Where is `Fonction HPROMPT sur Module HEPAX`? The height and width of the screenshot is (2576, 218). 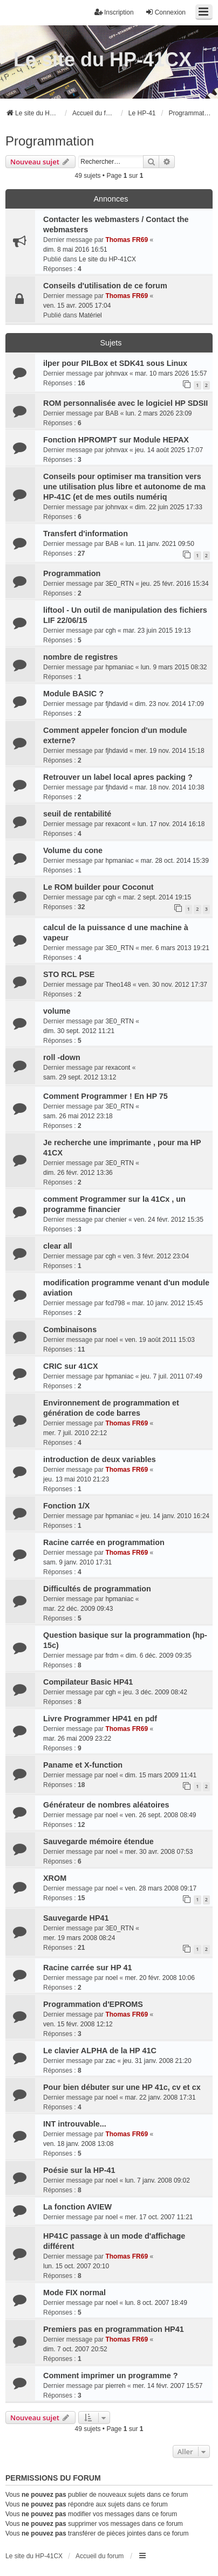 Fonction HPROMPT sur Module HEPAX is located at coordinates (116, 439).